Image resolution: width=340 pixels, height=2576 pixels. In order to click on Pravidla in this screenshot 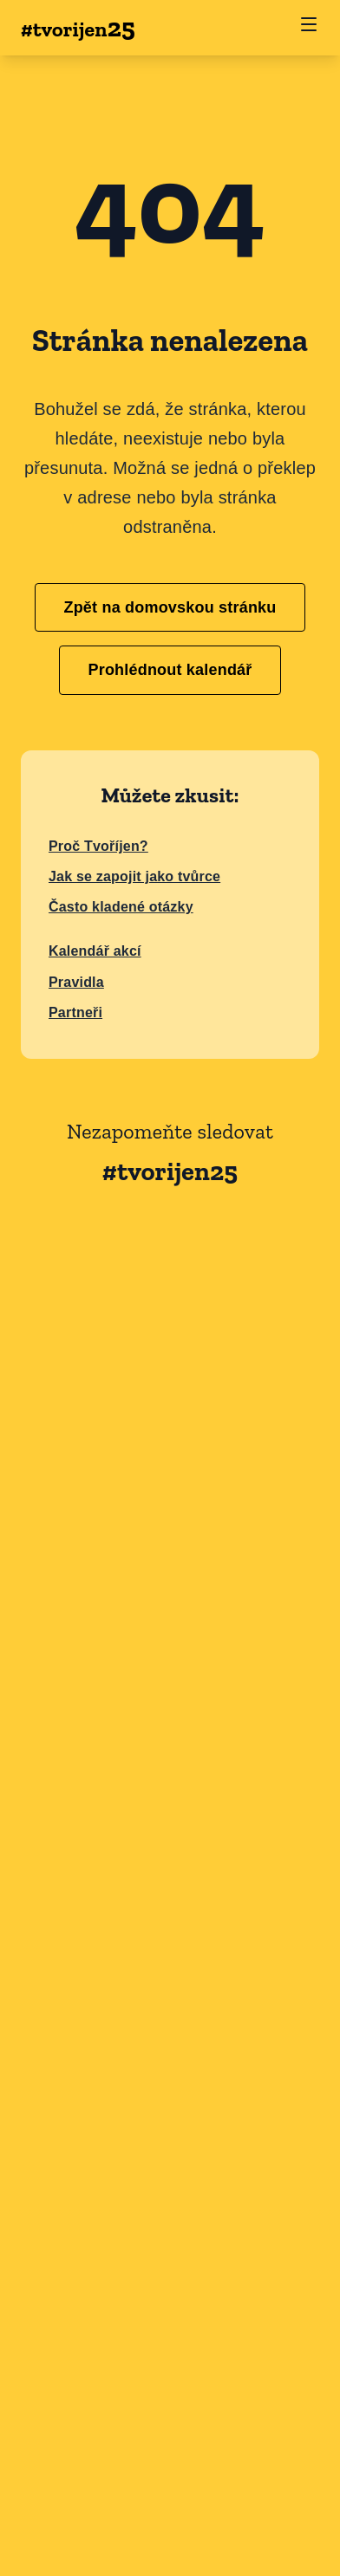, I will do `click(76, 982)`.